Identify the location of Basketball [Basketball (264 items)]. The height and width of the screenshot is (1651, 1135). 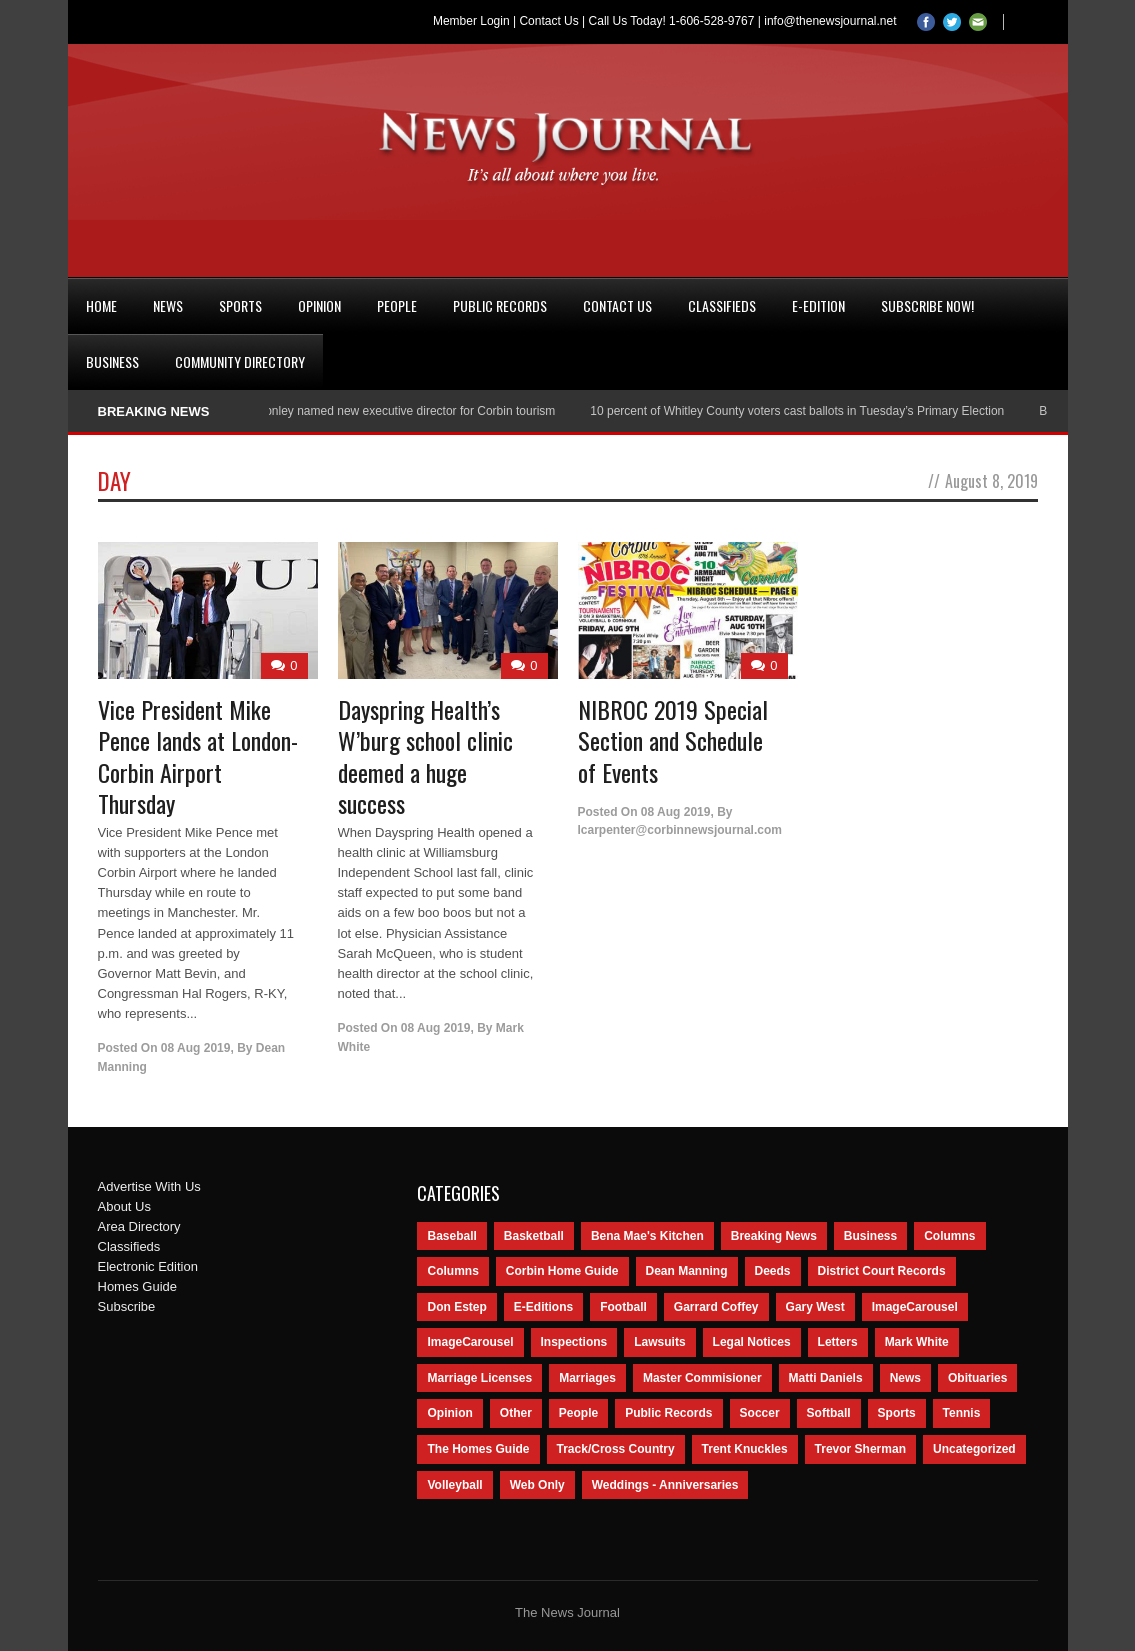
(534, 1236).